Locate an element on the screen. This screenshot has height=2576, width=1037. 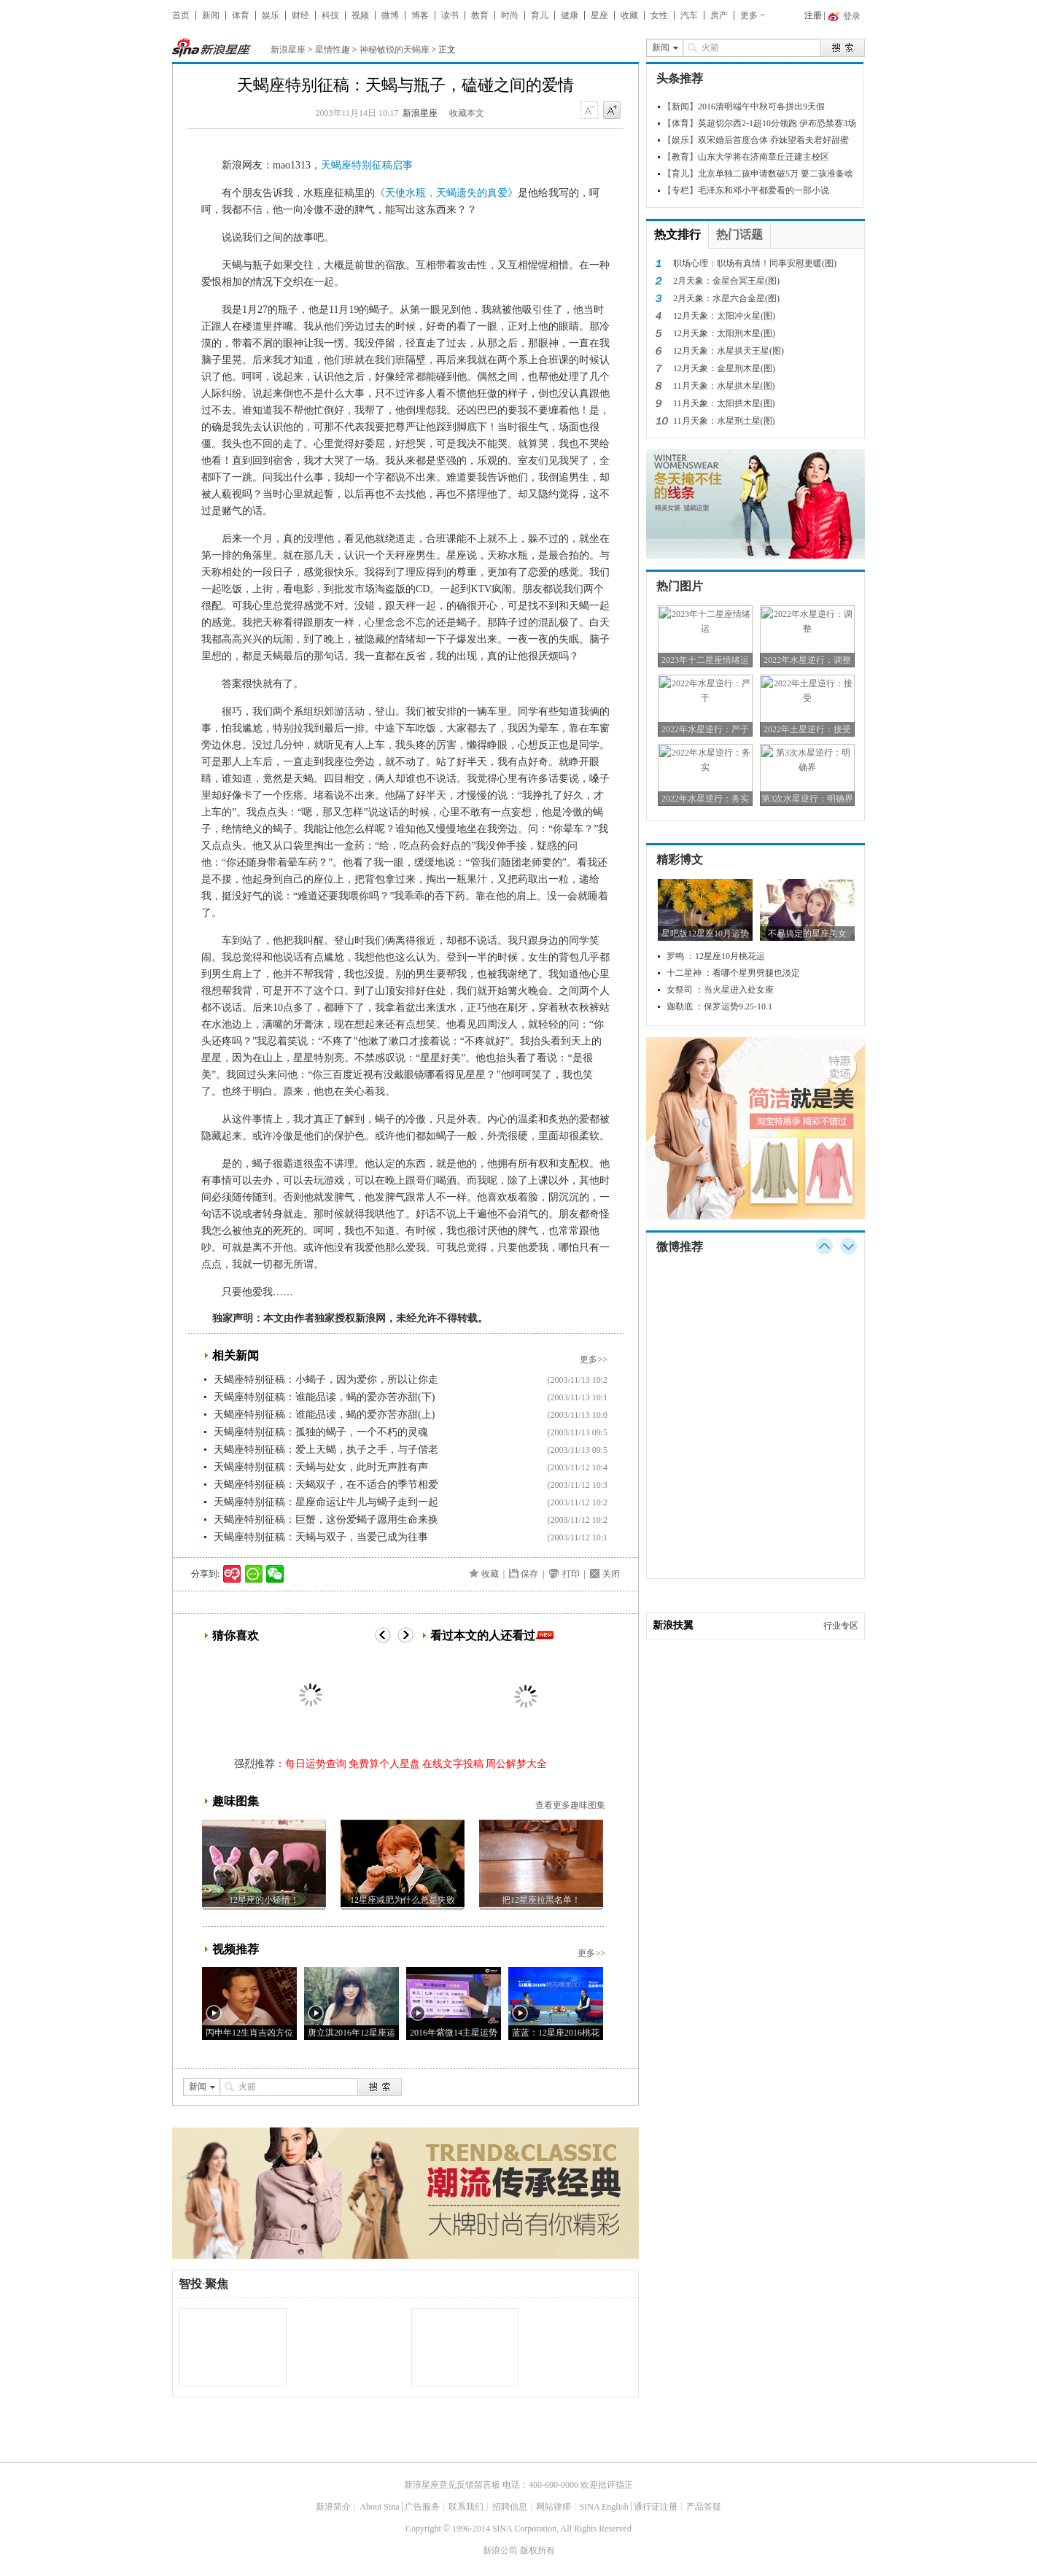
通行证注册 is located at coordinates (655, 2507).